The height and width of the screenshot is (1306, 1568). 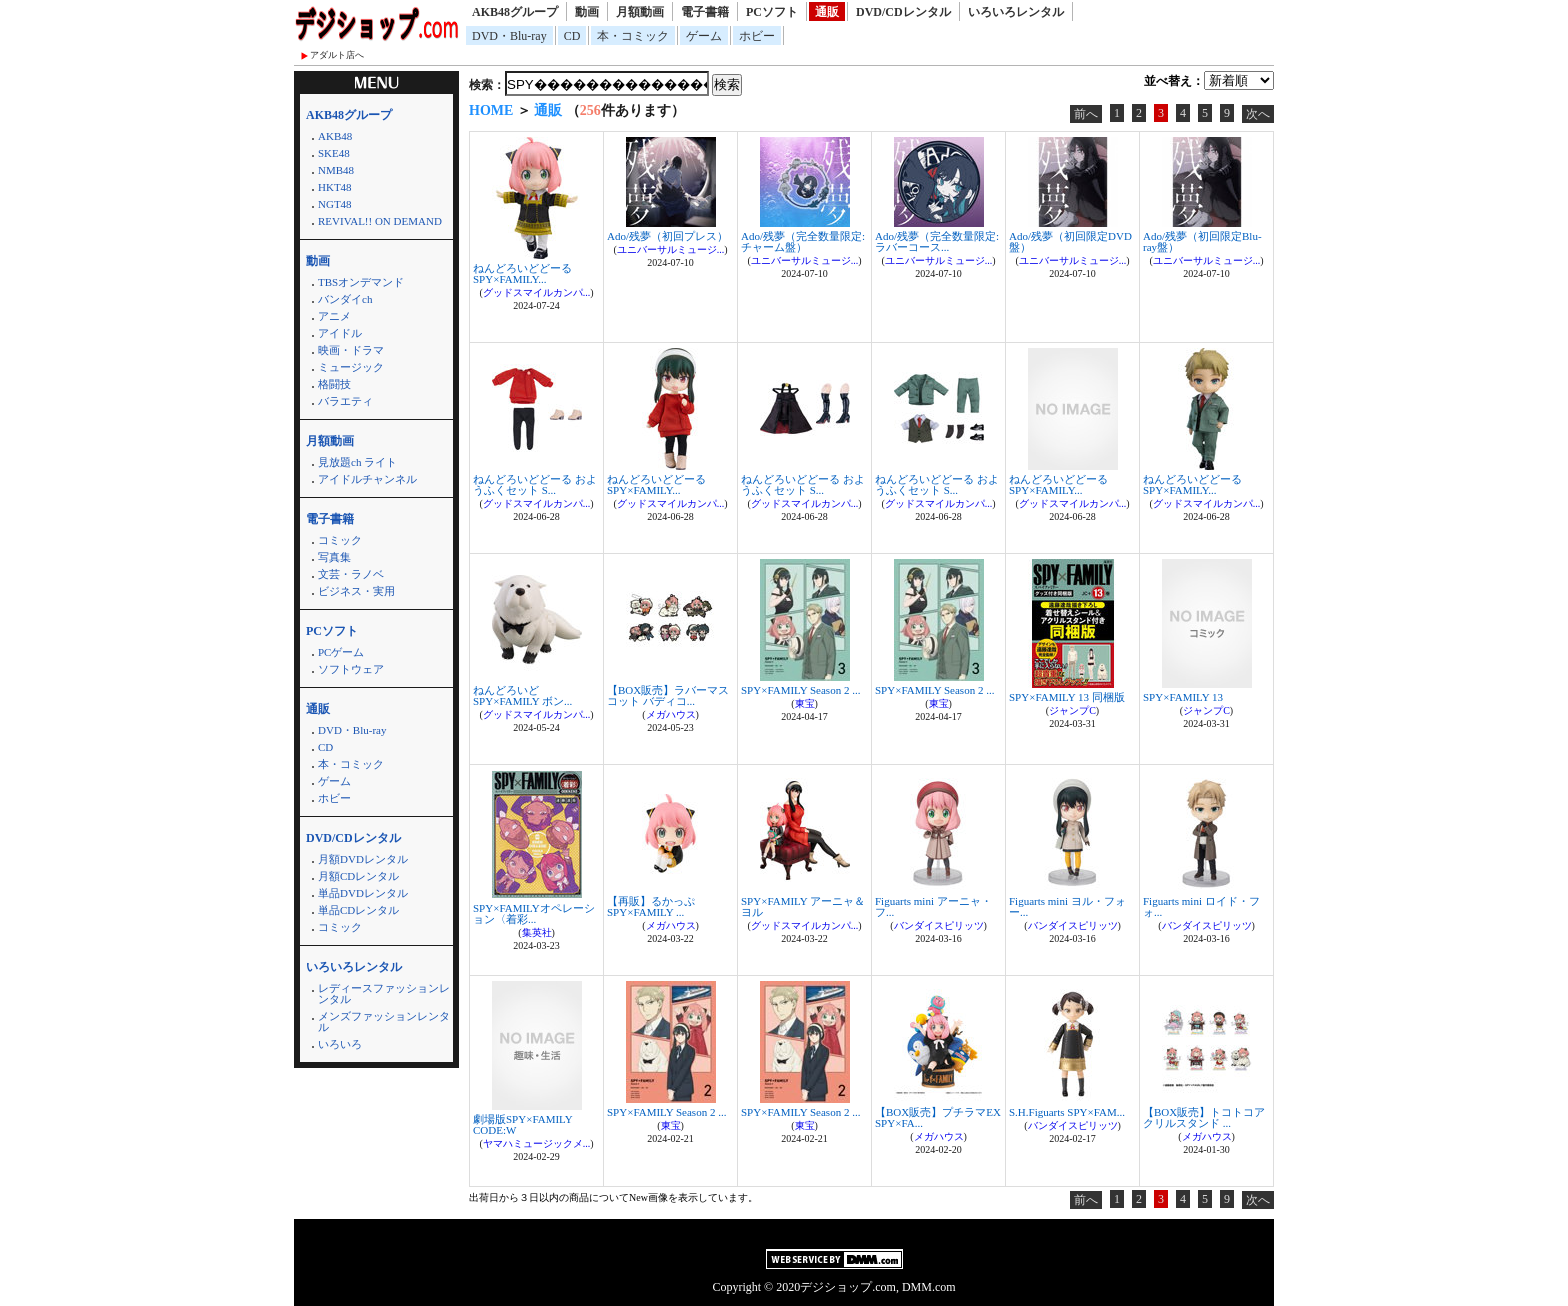 I want to click on CD, so click(x=572, y=36).